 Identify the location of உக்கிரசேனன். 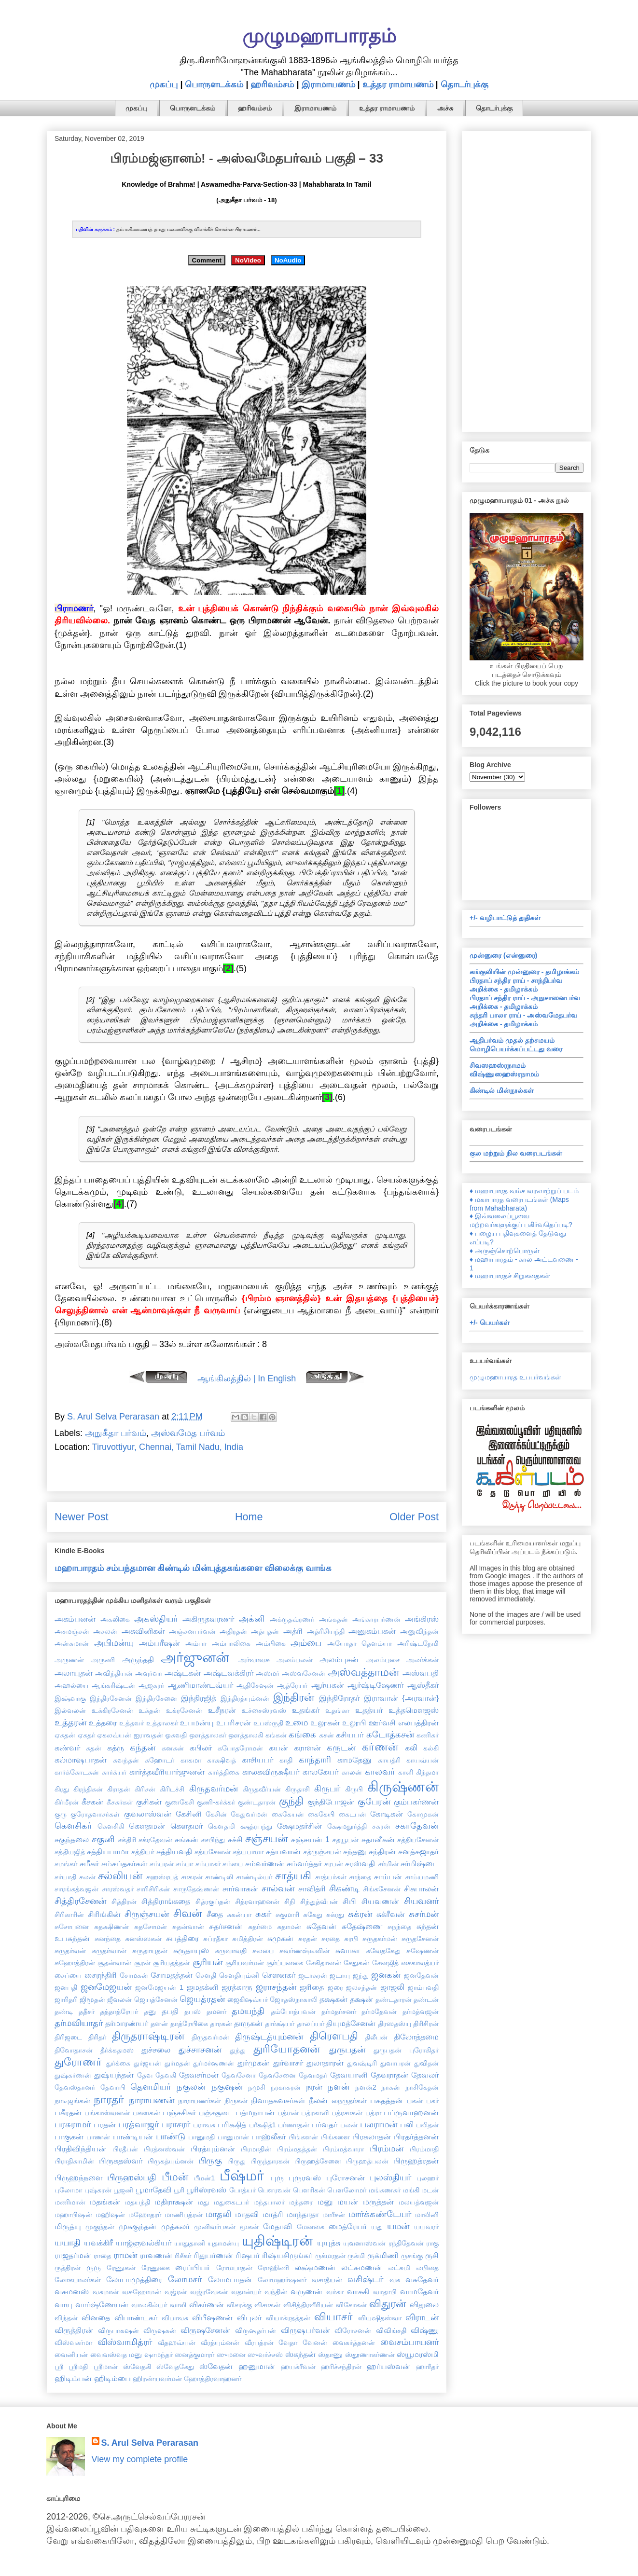
(112, 1710).